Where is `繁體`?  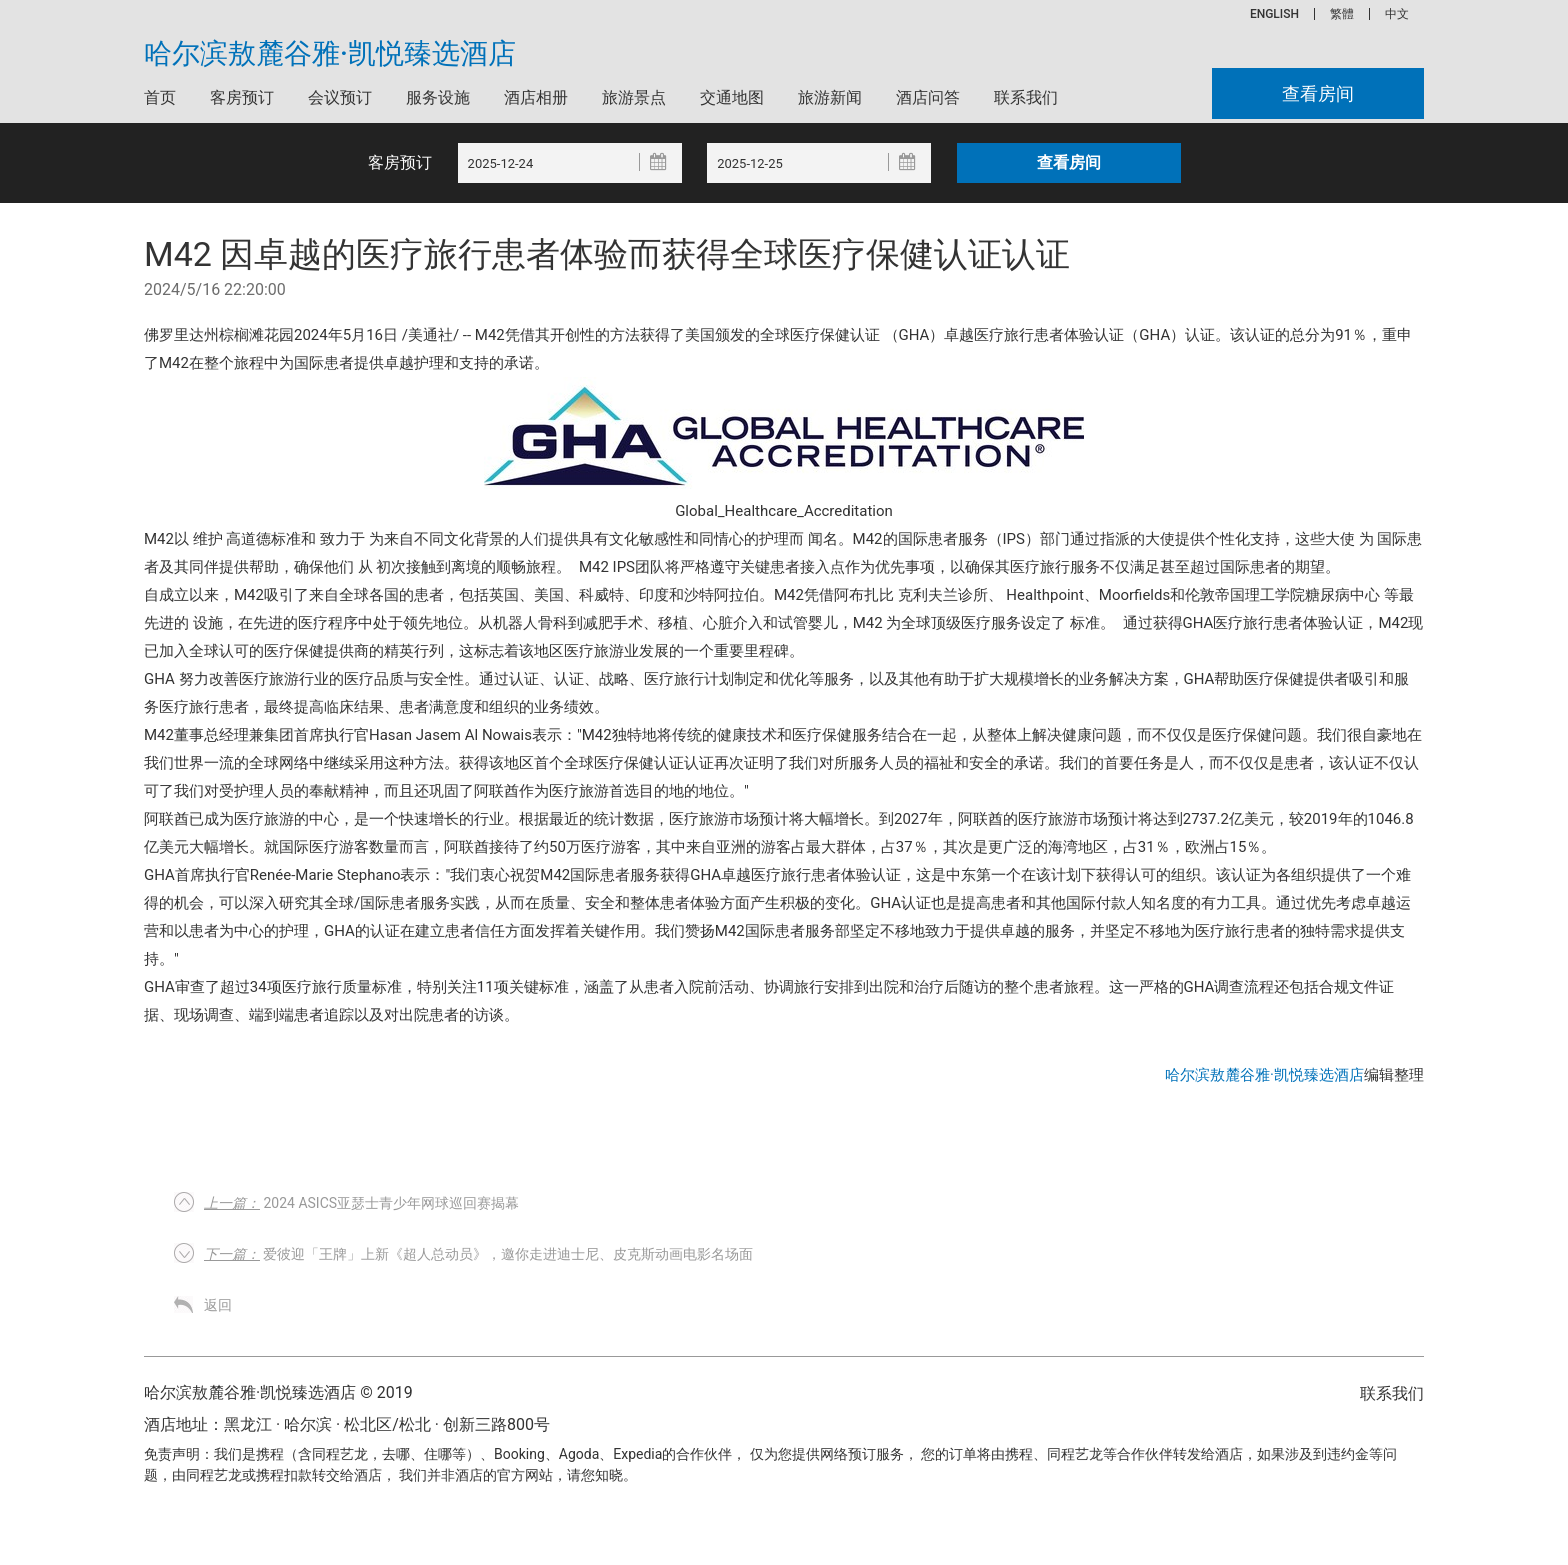
繁體 is located at coordinates (1342, 14).